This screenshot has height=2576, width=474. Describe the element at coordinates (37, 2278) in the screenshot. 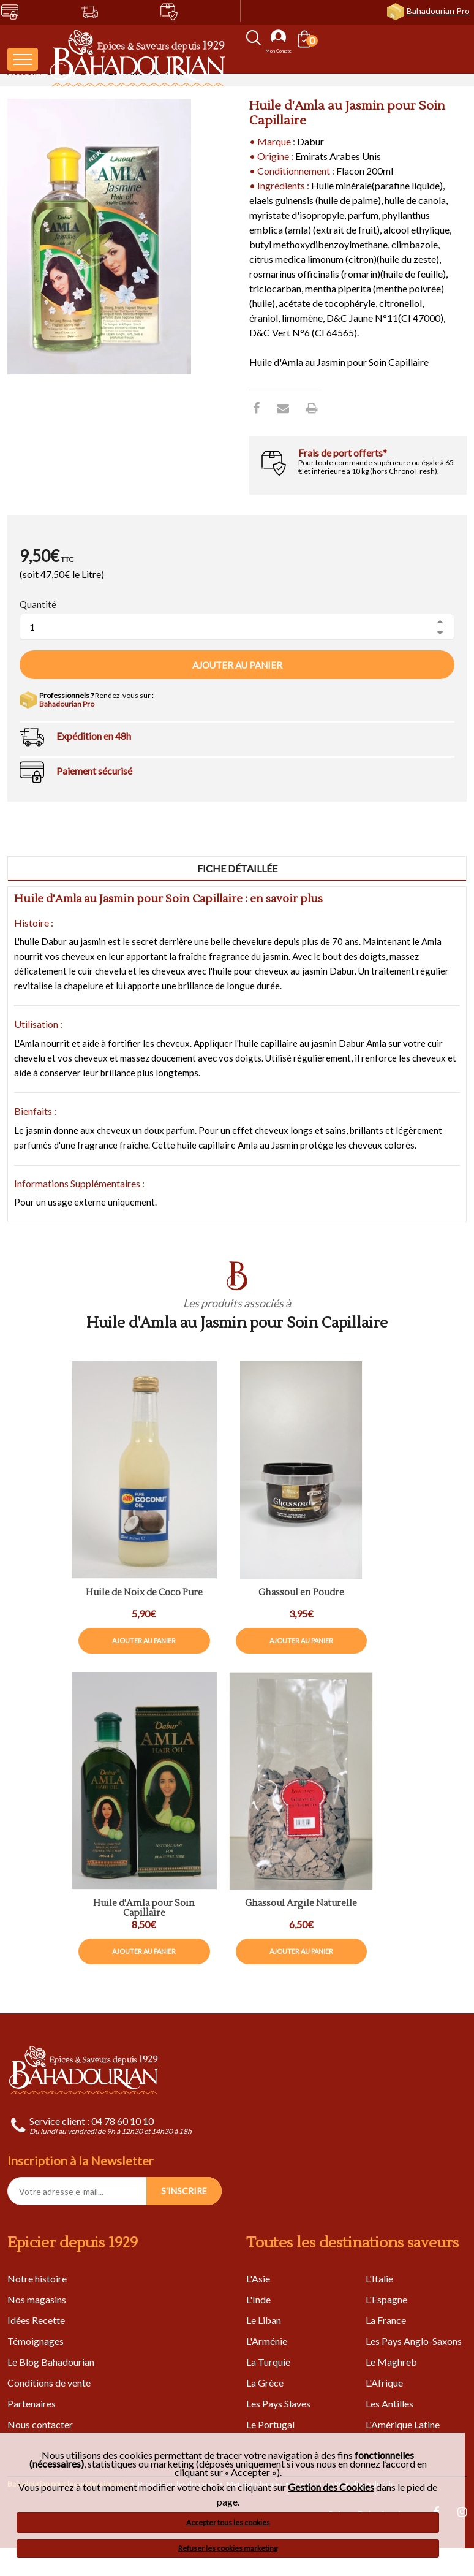

I see `Notre histoire` at that location.